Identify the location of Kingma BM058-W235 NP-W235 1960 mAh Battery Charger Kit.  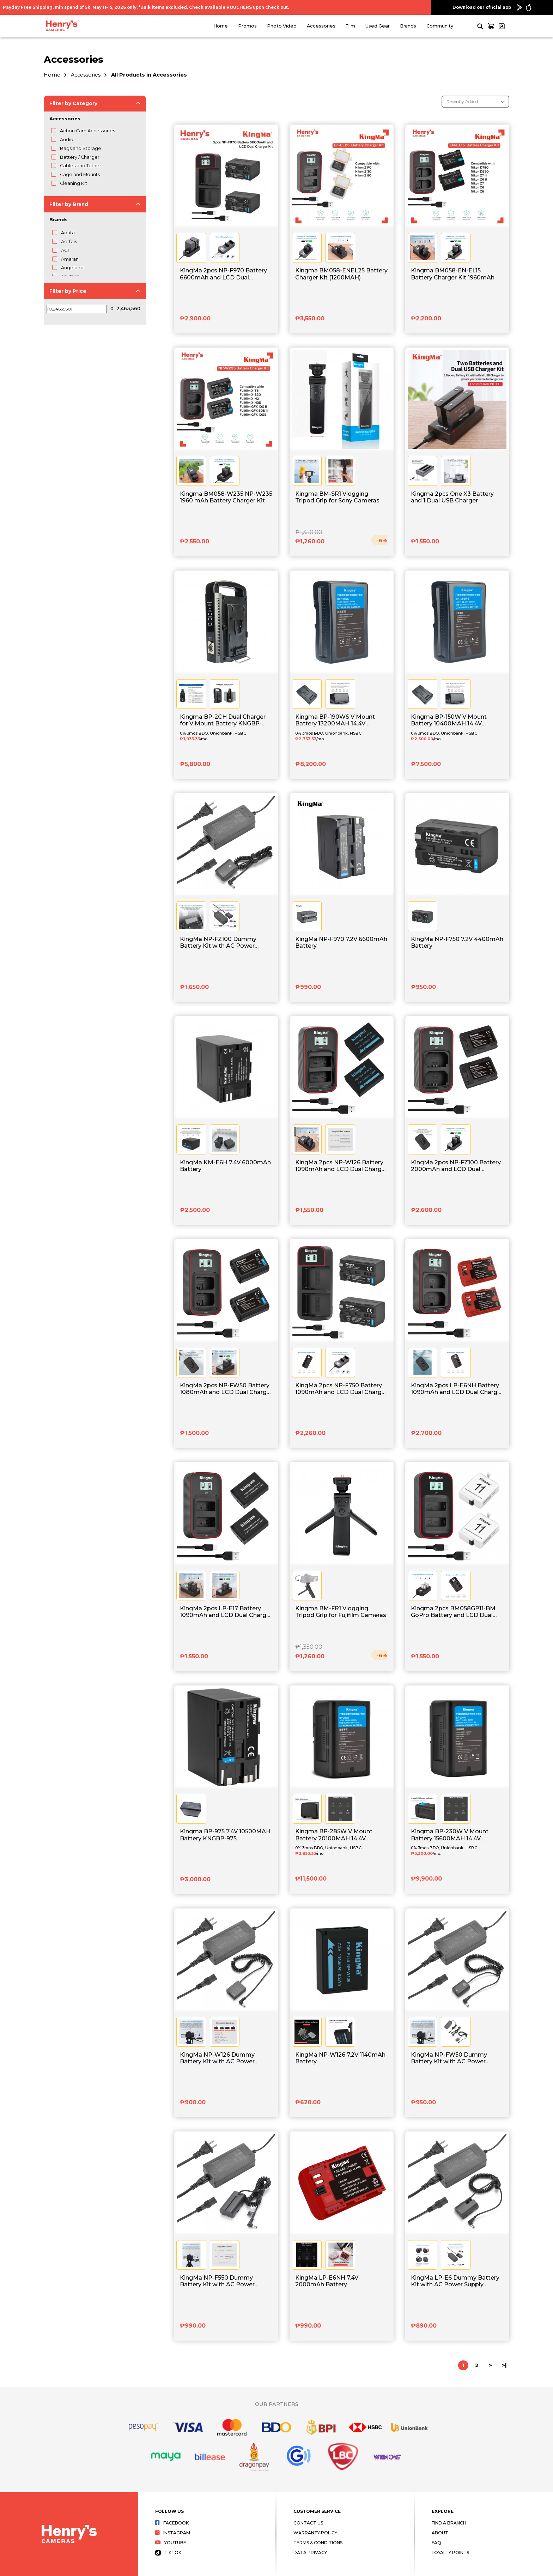
(226, 497).